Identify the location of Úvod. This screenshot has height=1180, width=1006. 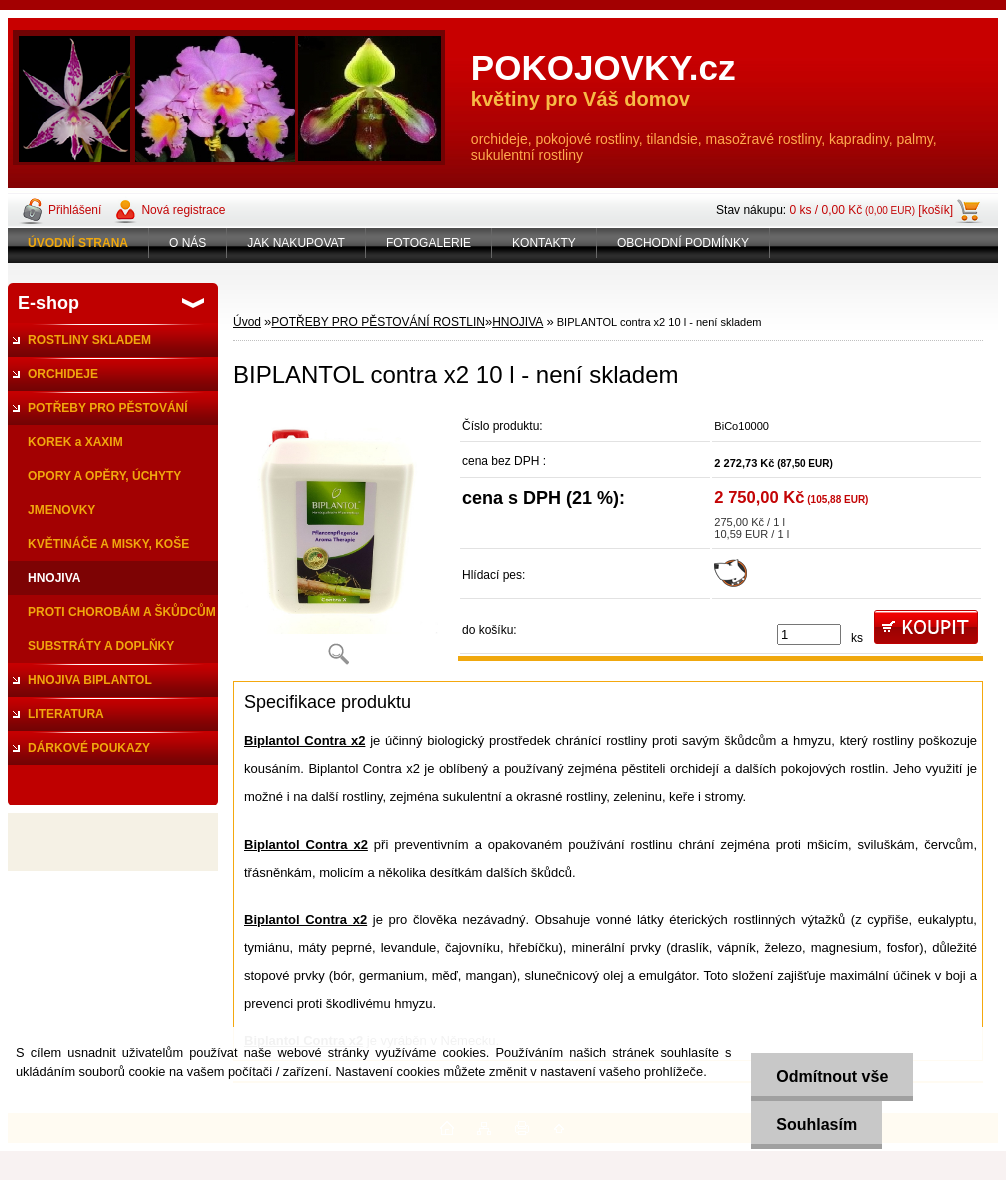
(247, 322).